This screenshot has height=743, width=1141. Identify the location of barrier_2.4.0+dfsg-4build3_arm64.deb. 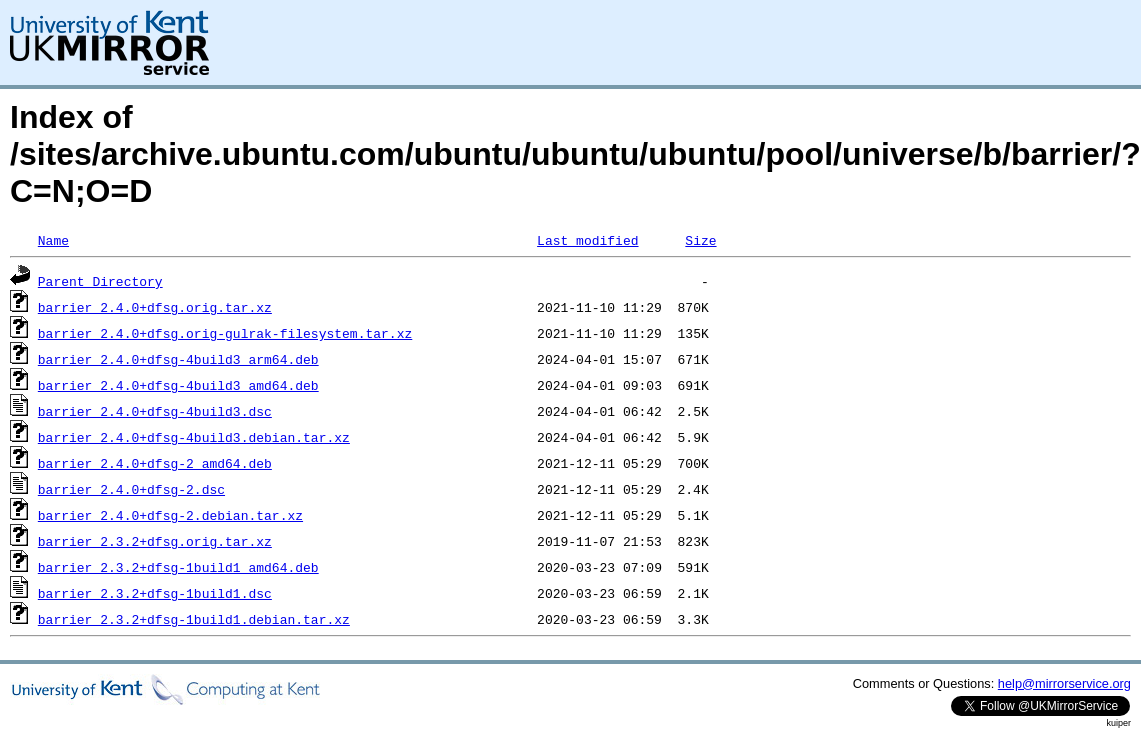
(178, 359).